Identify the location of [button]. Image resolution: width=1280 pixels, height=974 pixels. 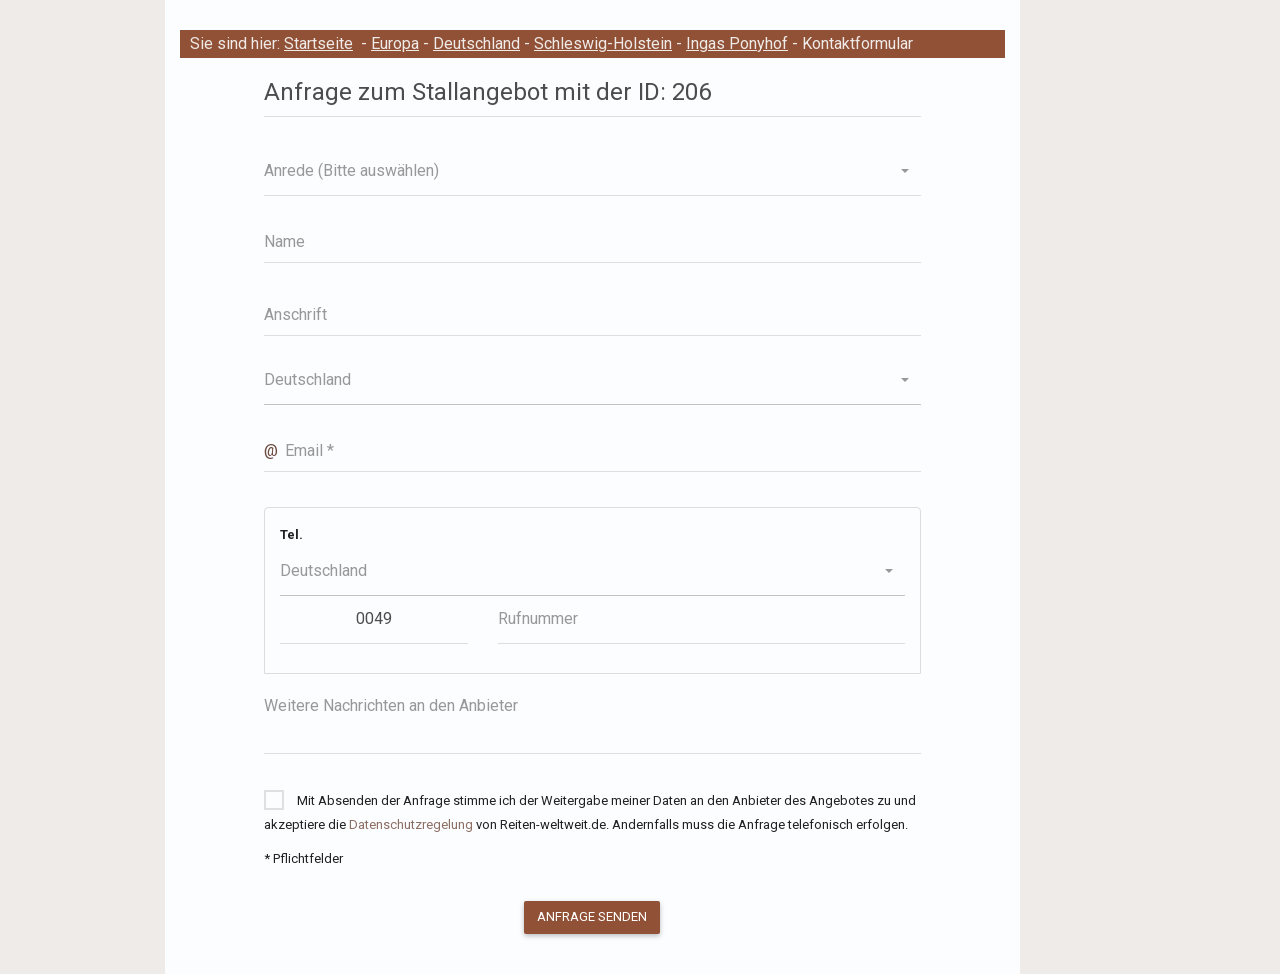
(593, 171).